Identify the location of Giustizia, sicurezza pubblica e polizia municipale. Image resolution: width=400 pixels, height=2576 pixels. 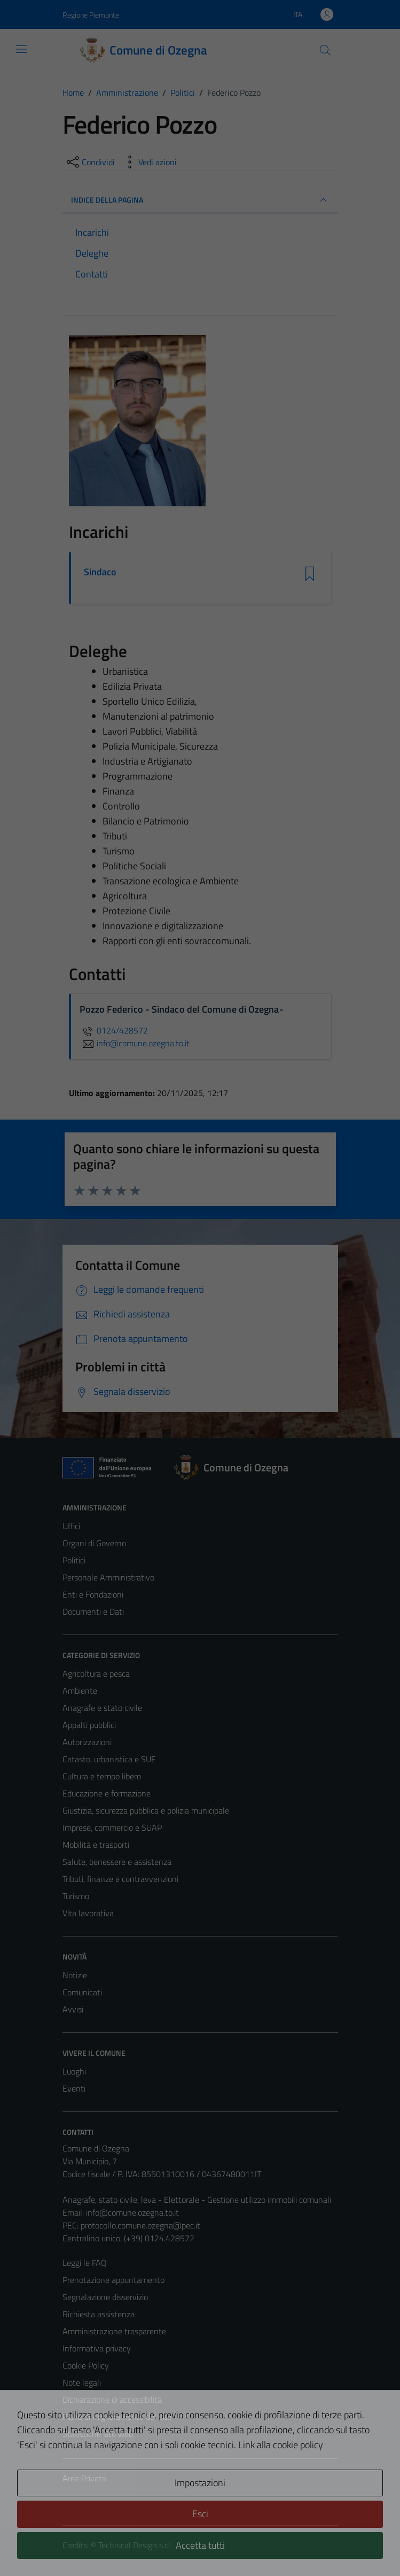
(145, 1810).